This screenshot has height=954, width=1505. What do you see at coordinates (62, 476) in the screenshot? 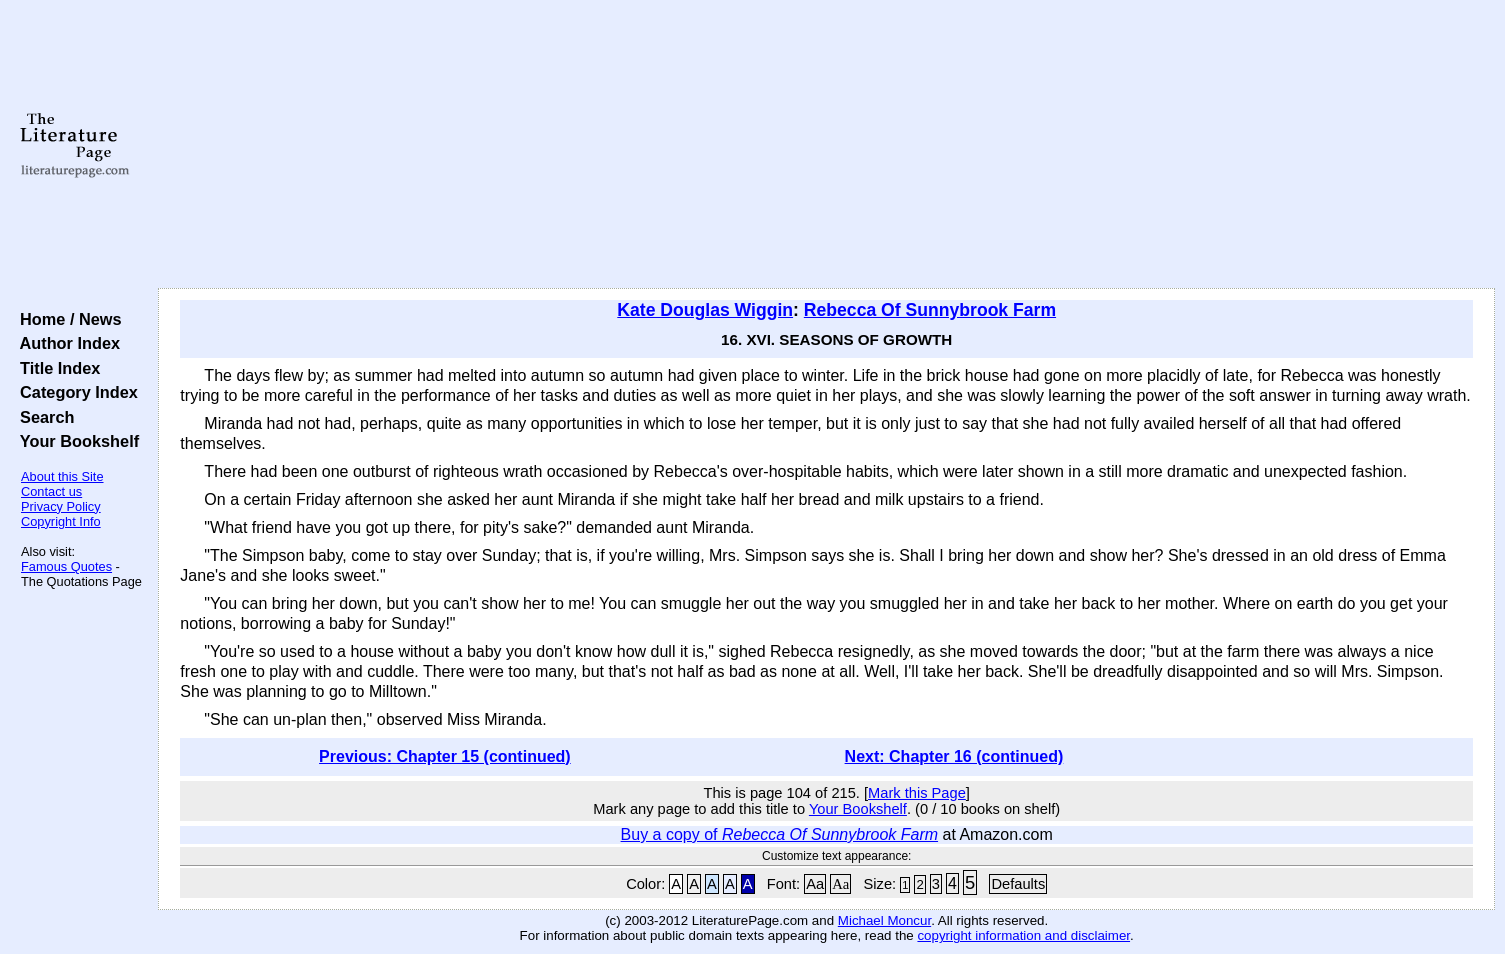
I see `About this Site` at bounding box center [62, 476].